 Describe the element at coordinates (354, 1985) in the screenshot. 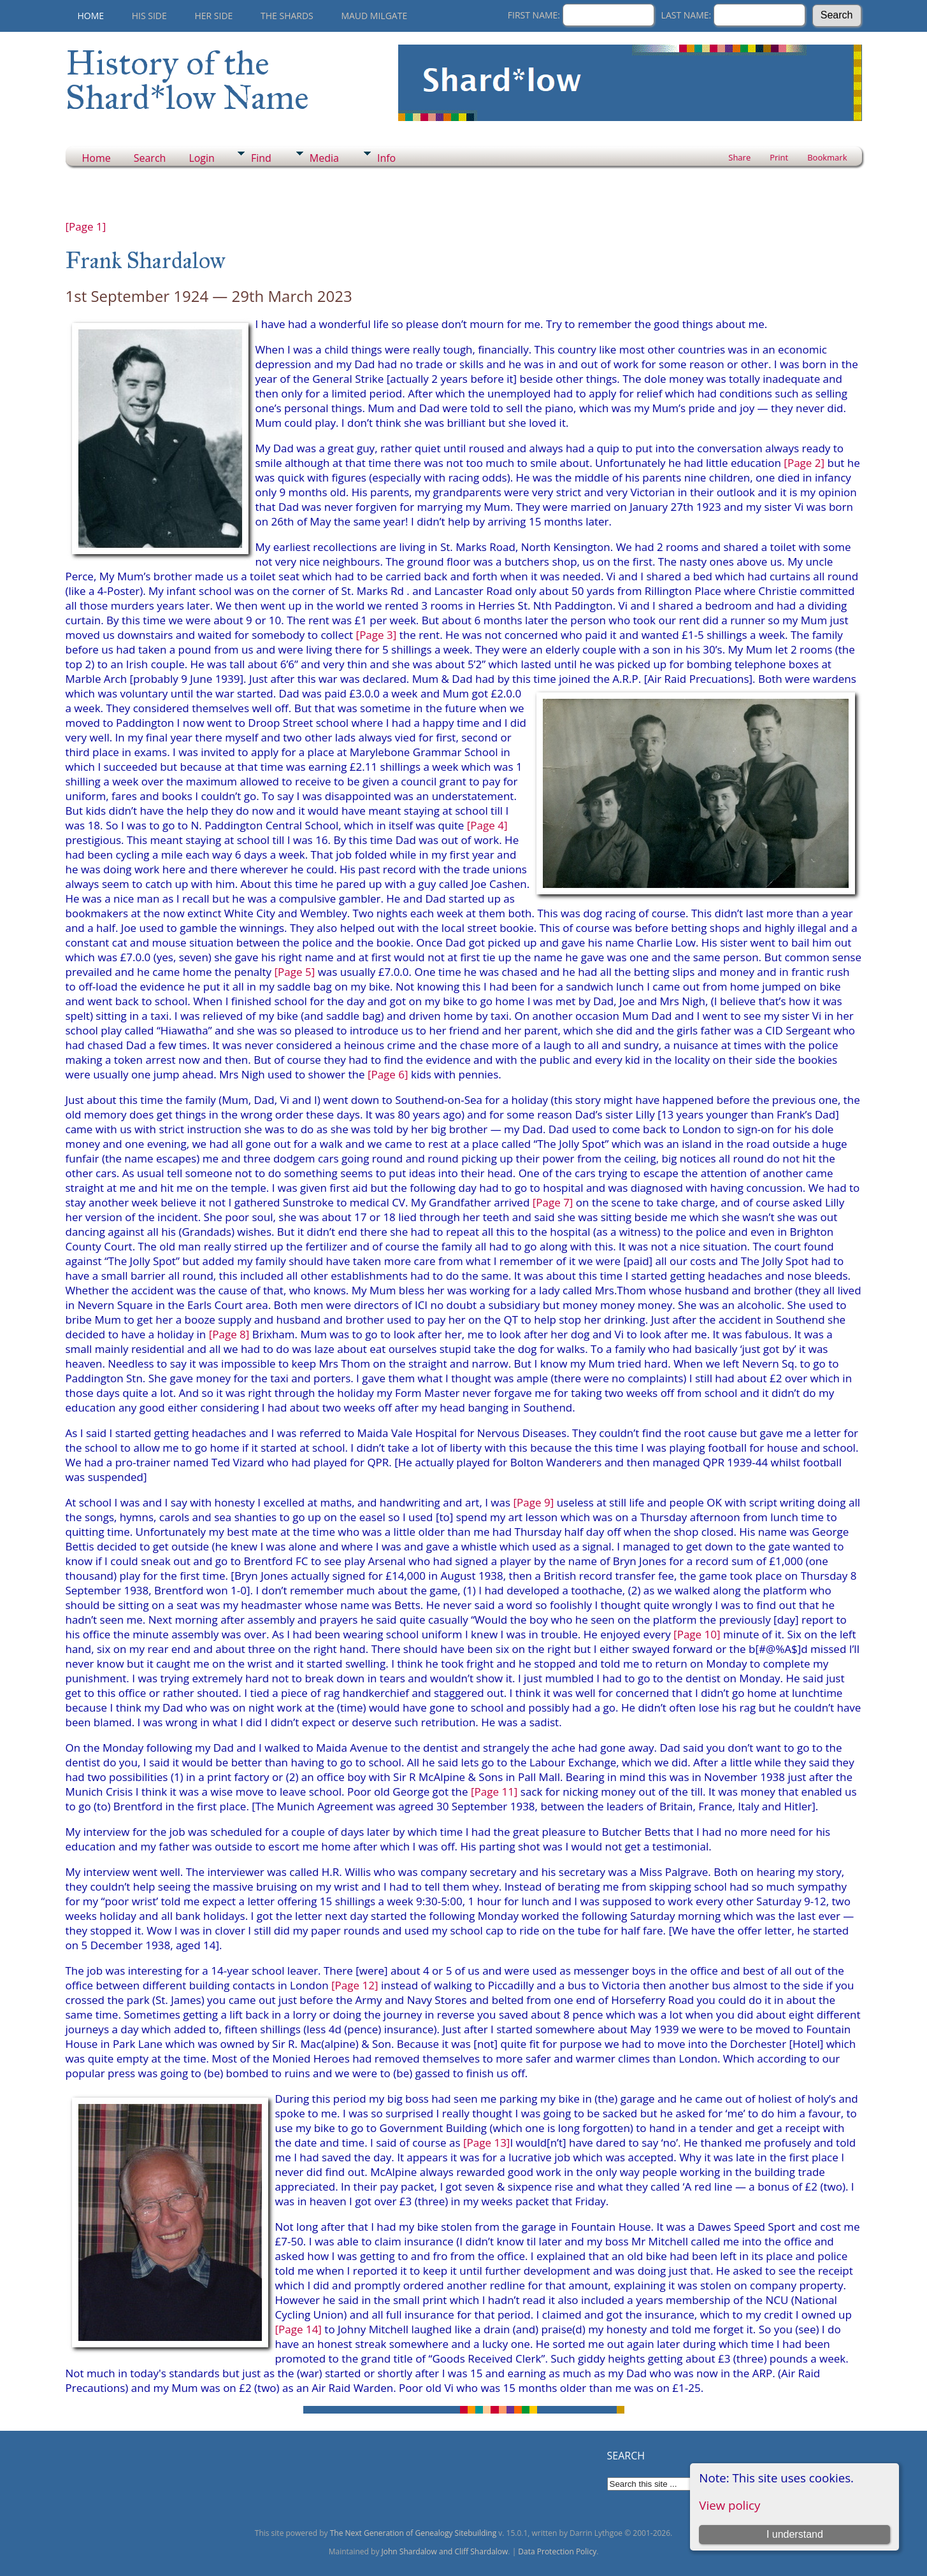

I see `[Page 12]` at that location.